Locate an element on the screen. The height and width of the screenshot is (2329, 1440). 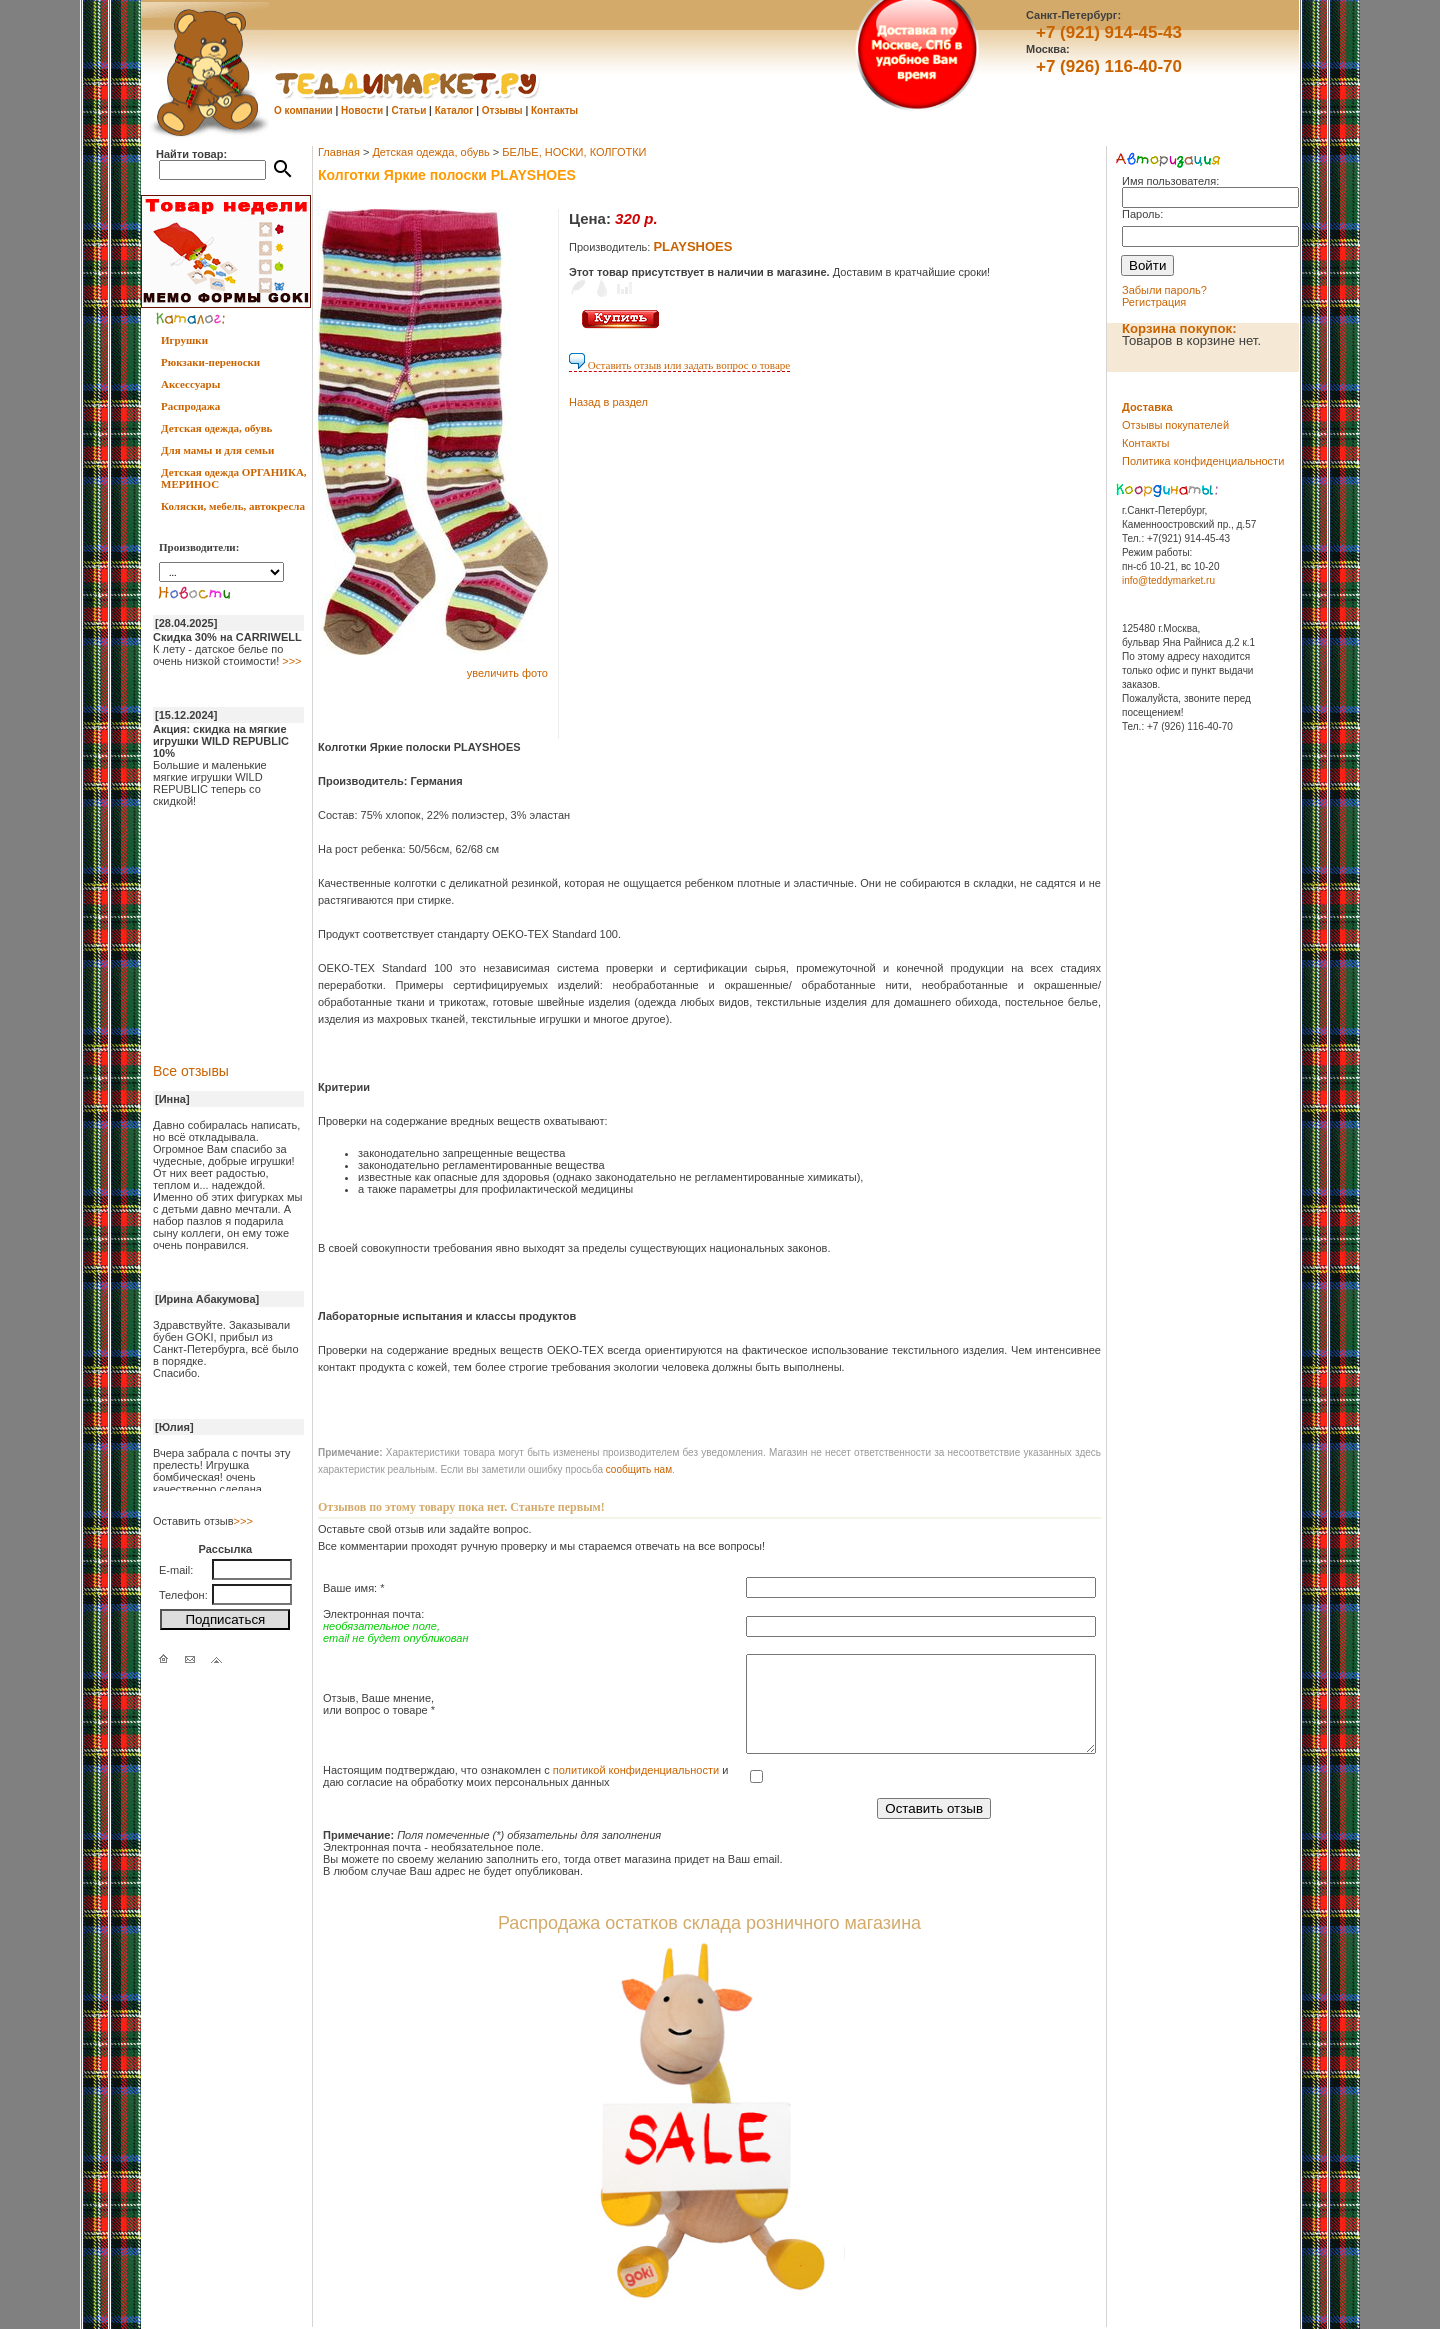
cообщить нам is located at coordinates (639, 1469).